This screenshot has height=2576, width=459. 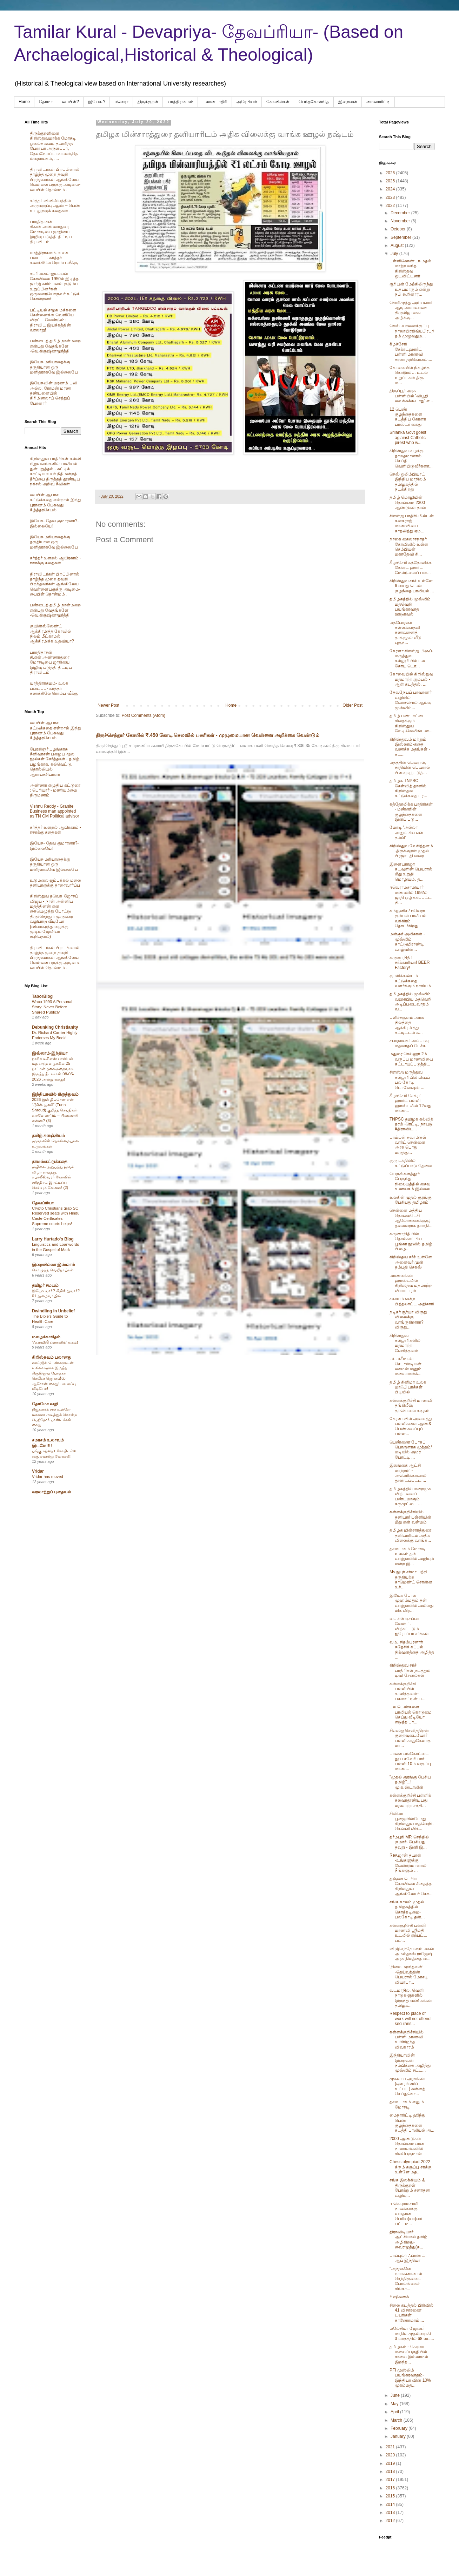 What do you see at coordinates (410, 747) in the screenshot?
I see `கிறிஸ்துவம் மற்றும் இஸ்லாம்-கதை வணக்க மதங்கள் - கட...` at bounding box center [410, 747].